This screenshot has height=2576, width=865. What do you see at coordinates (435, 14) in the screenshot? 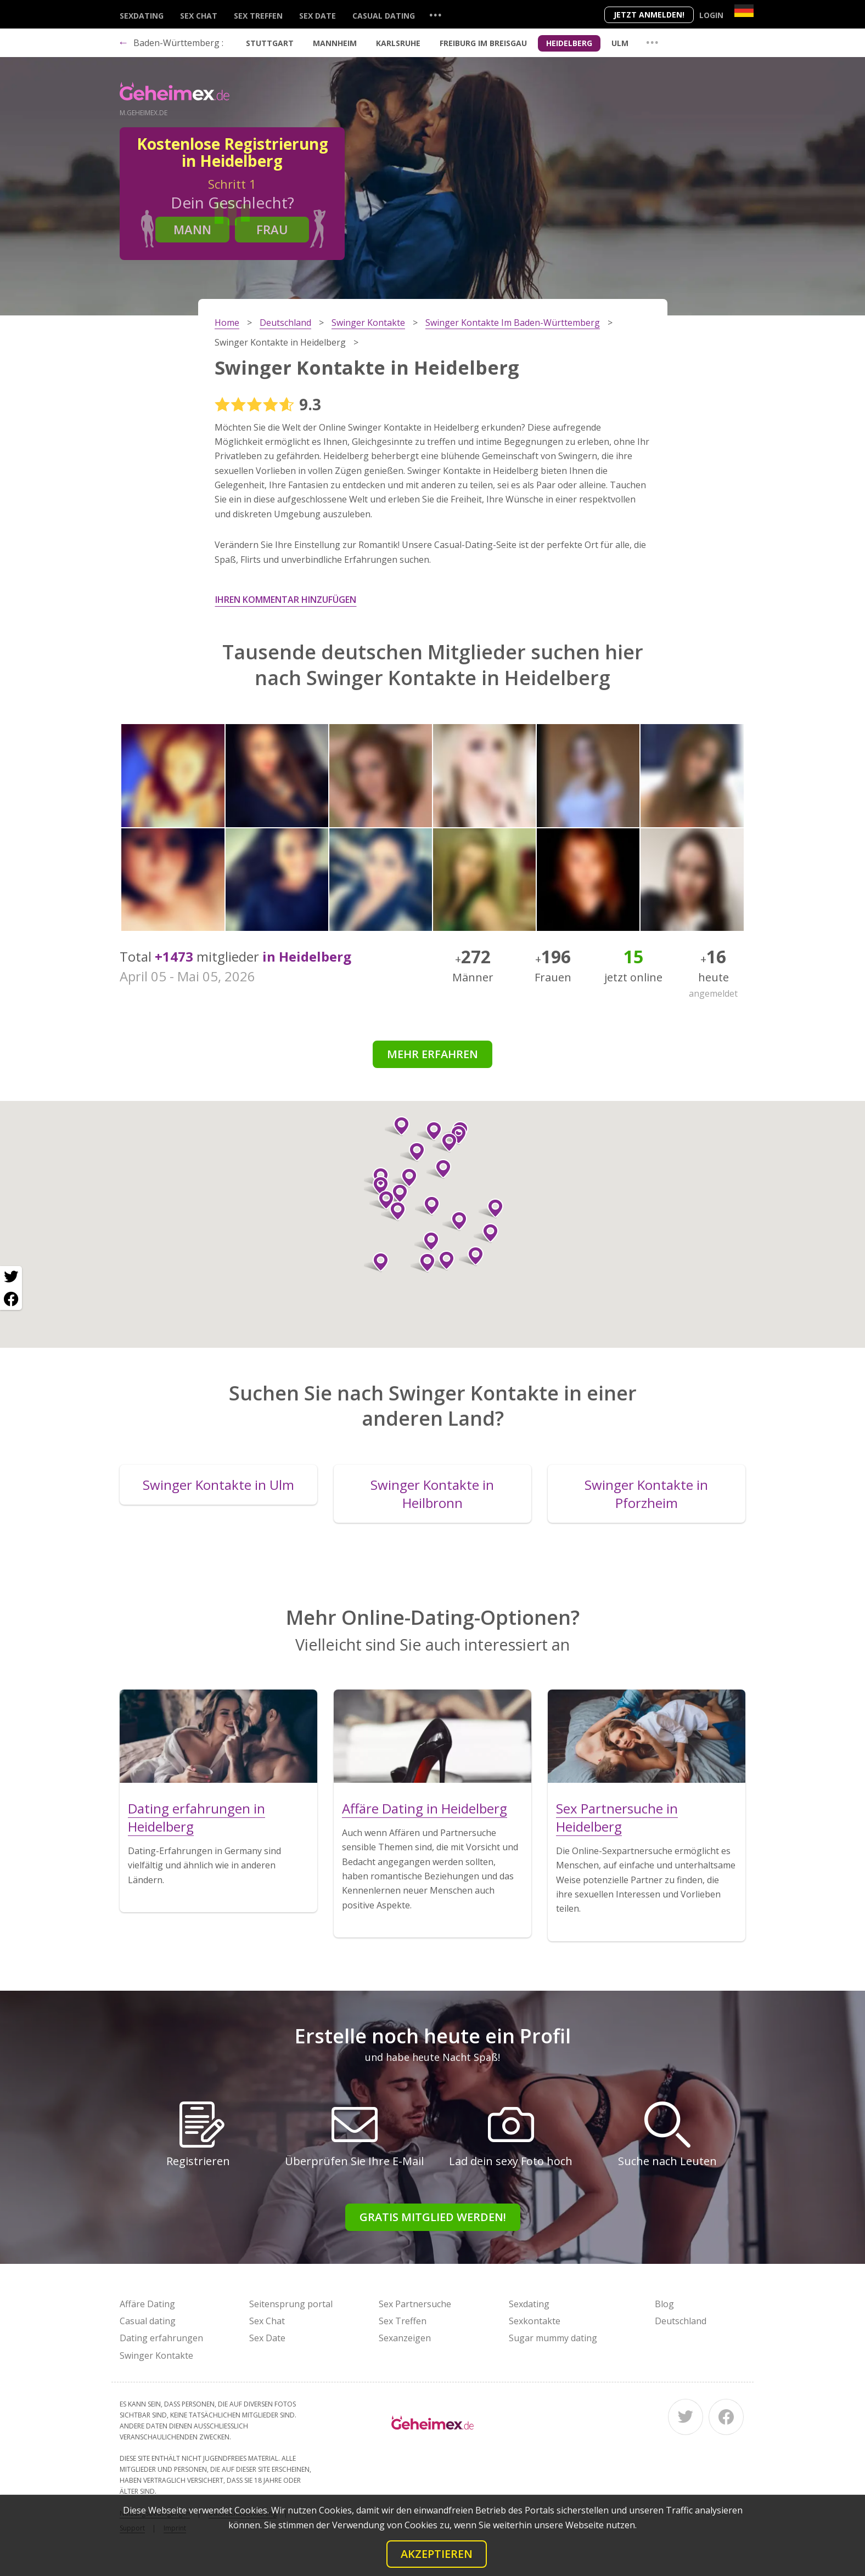
I see `...` at bounding box center [435, 14].